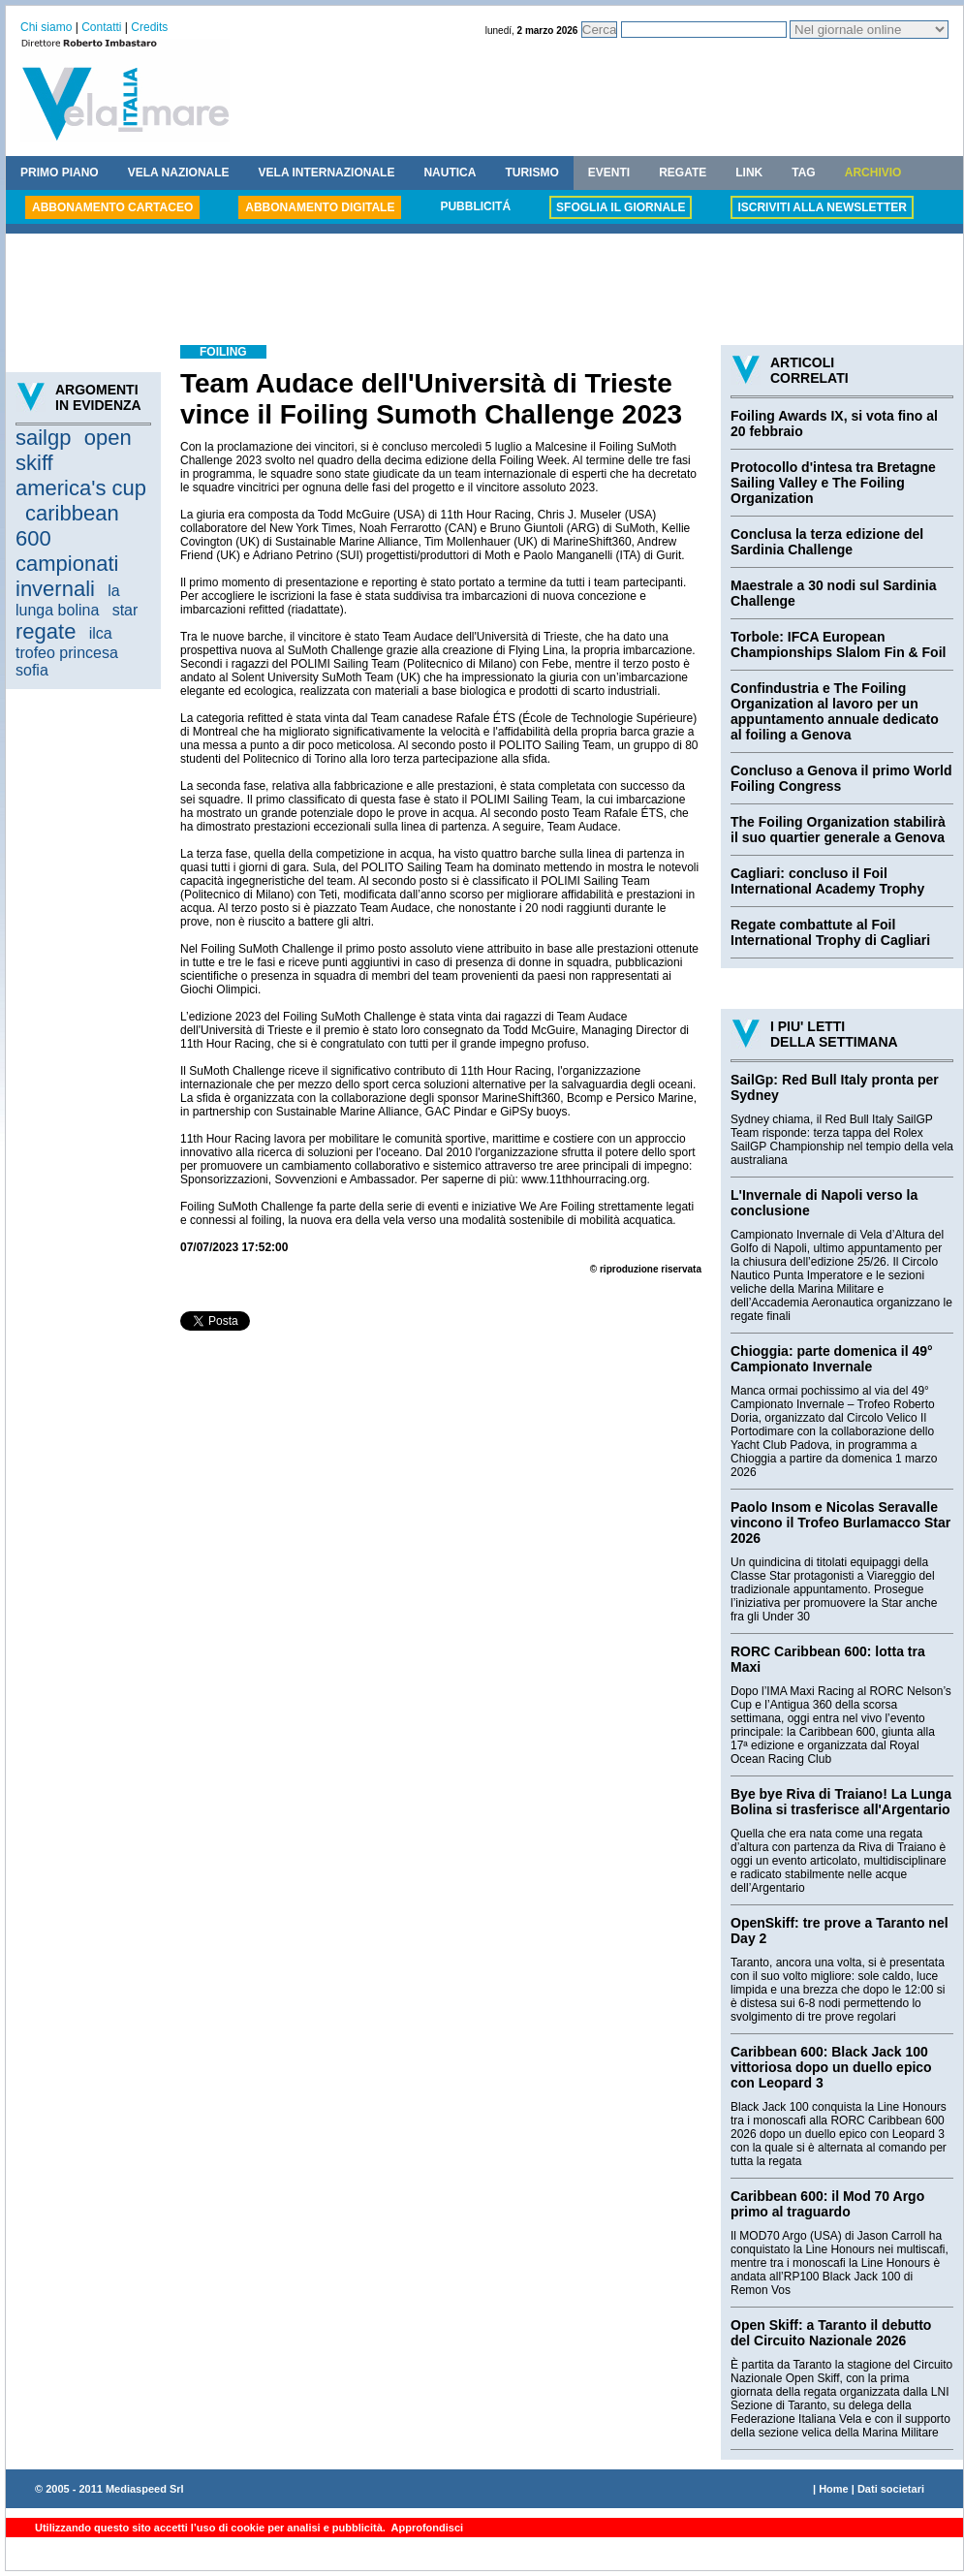 The image size is (964, 2576). I want to click on Bye bye Riva di Traiano! La Lunga Bolina si trasferisce all'Argentario, so click(841, 1801).